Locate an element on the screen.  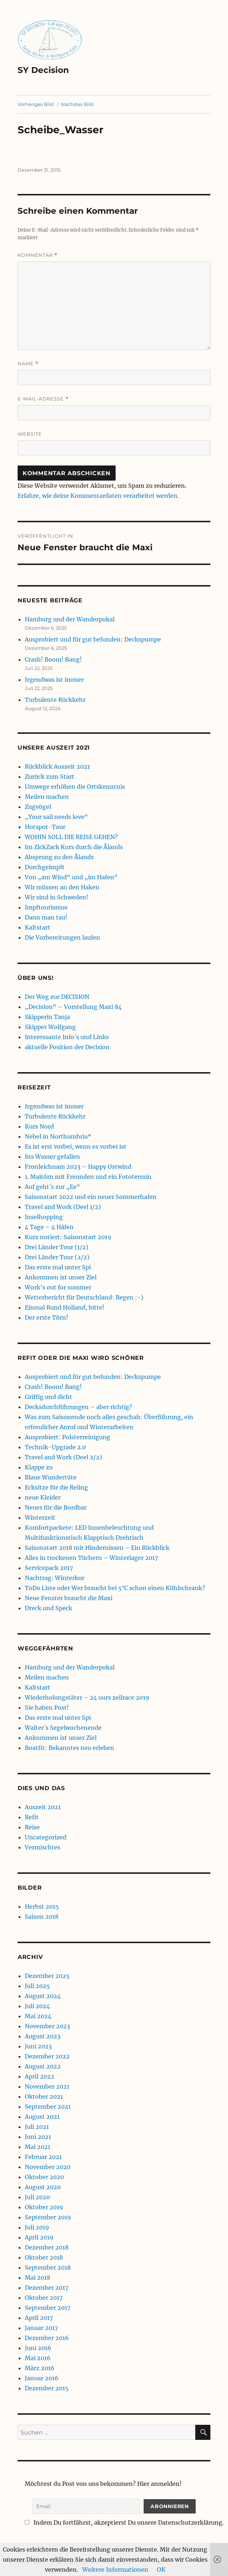
April 2017 is located at coordinates (39, 2317).